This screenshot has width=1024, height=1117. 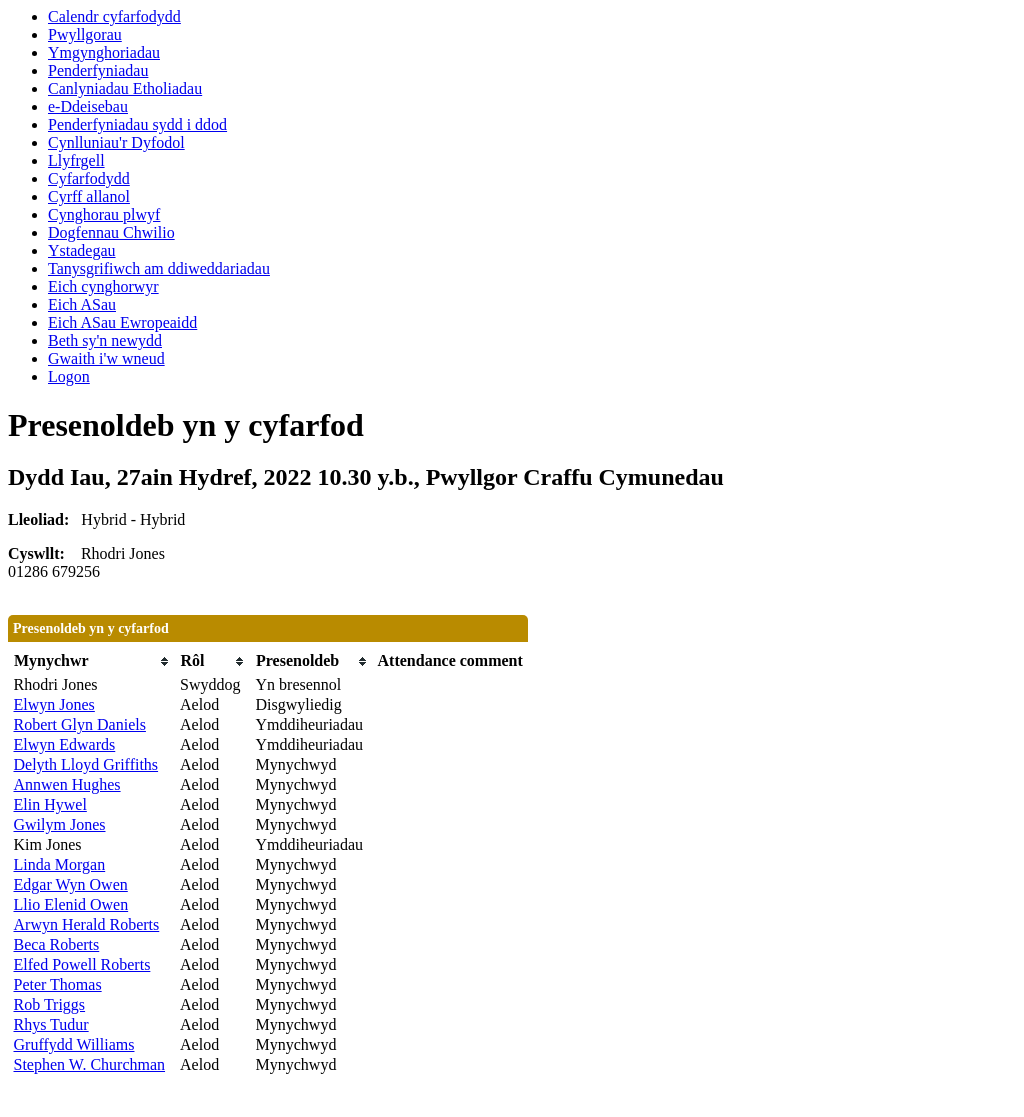 I want to click on Ystadegau, so click(x=82, y=250).